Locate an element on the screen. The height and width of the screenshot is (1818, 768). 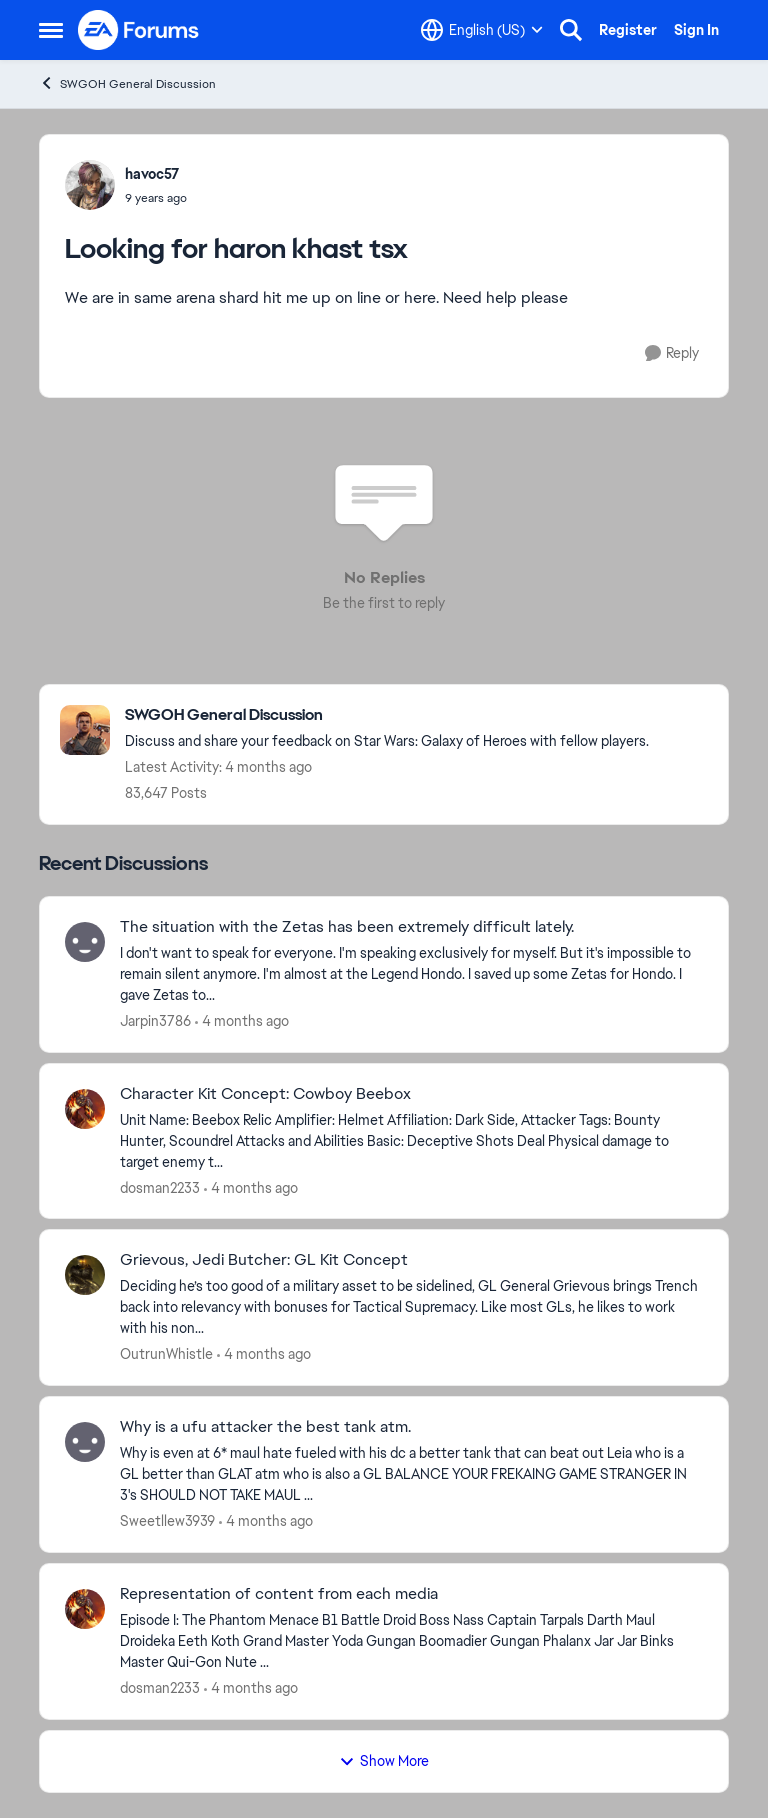
Jarpin3786 [View Profile: Jarpin3786,] is located at coordinates (155, 1021).